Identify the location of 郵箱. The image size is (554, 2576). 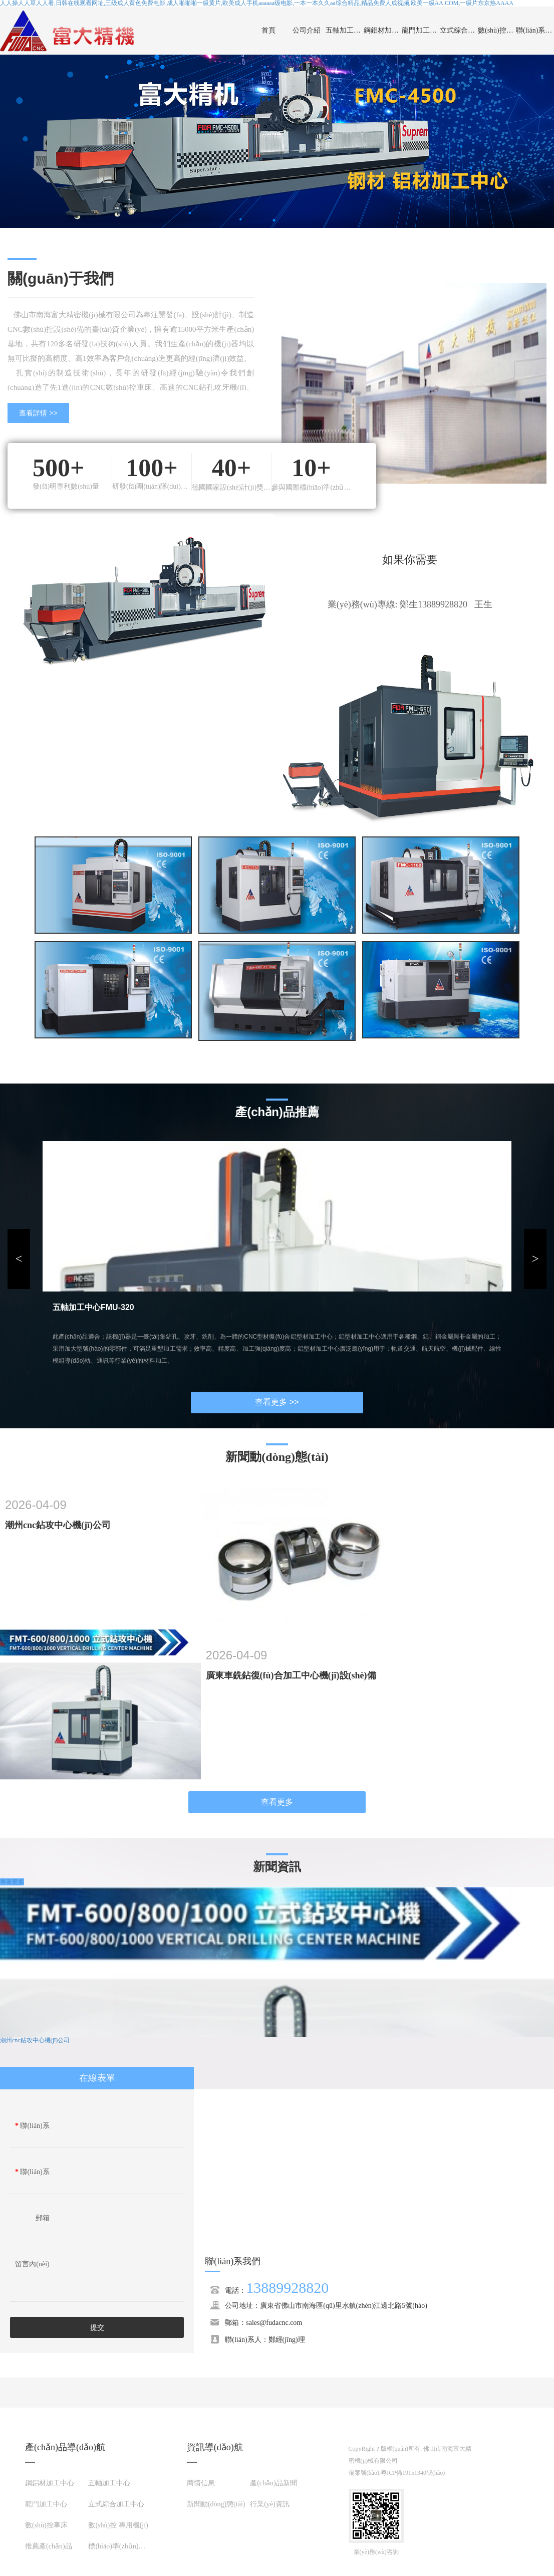
(43, 2218).